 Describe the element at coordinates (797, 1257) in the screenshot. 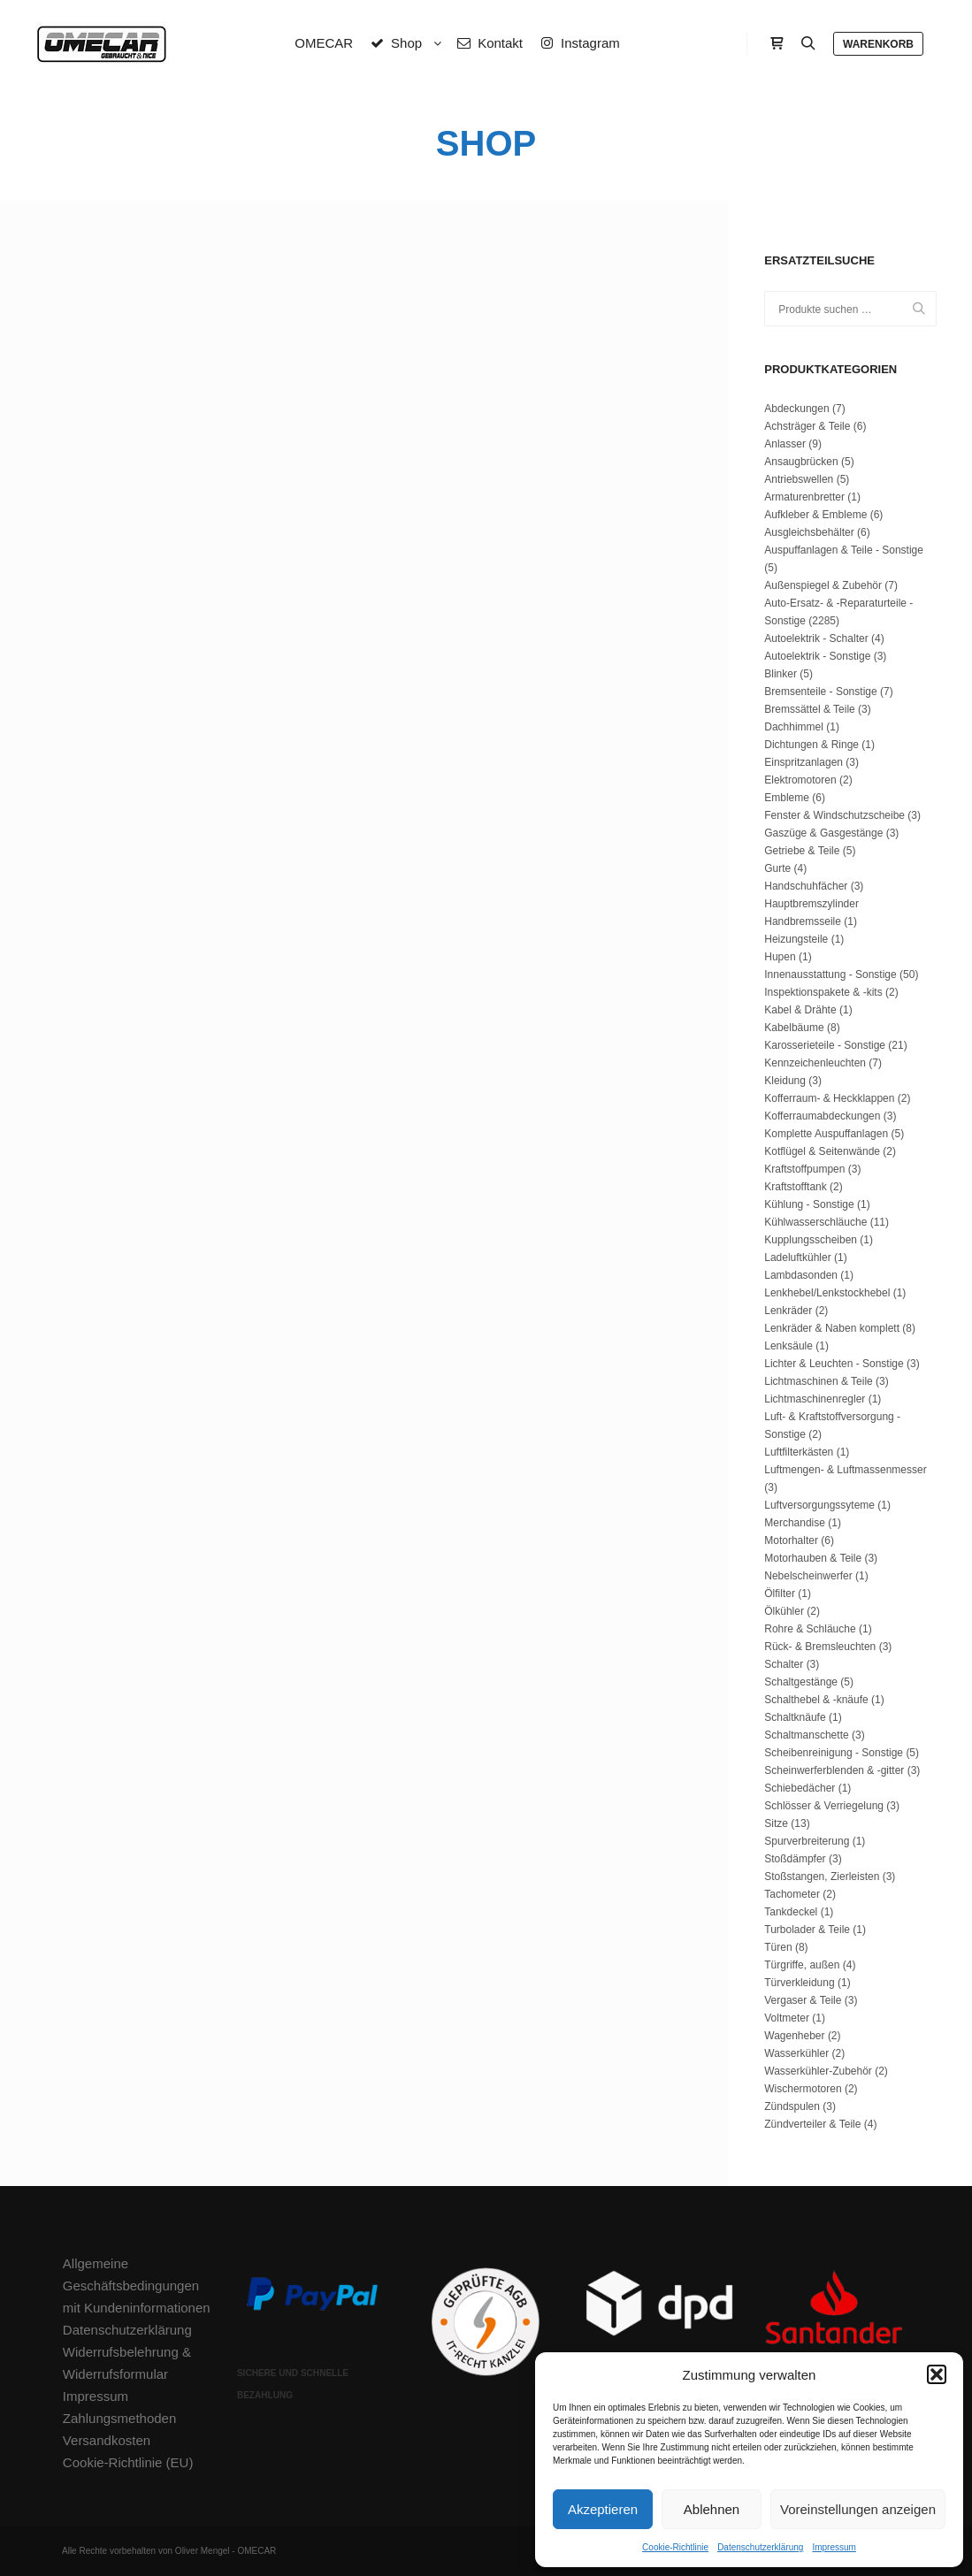

I see `Ladeluftkühler` at that location.